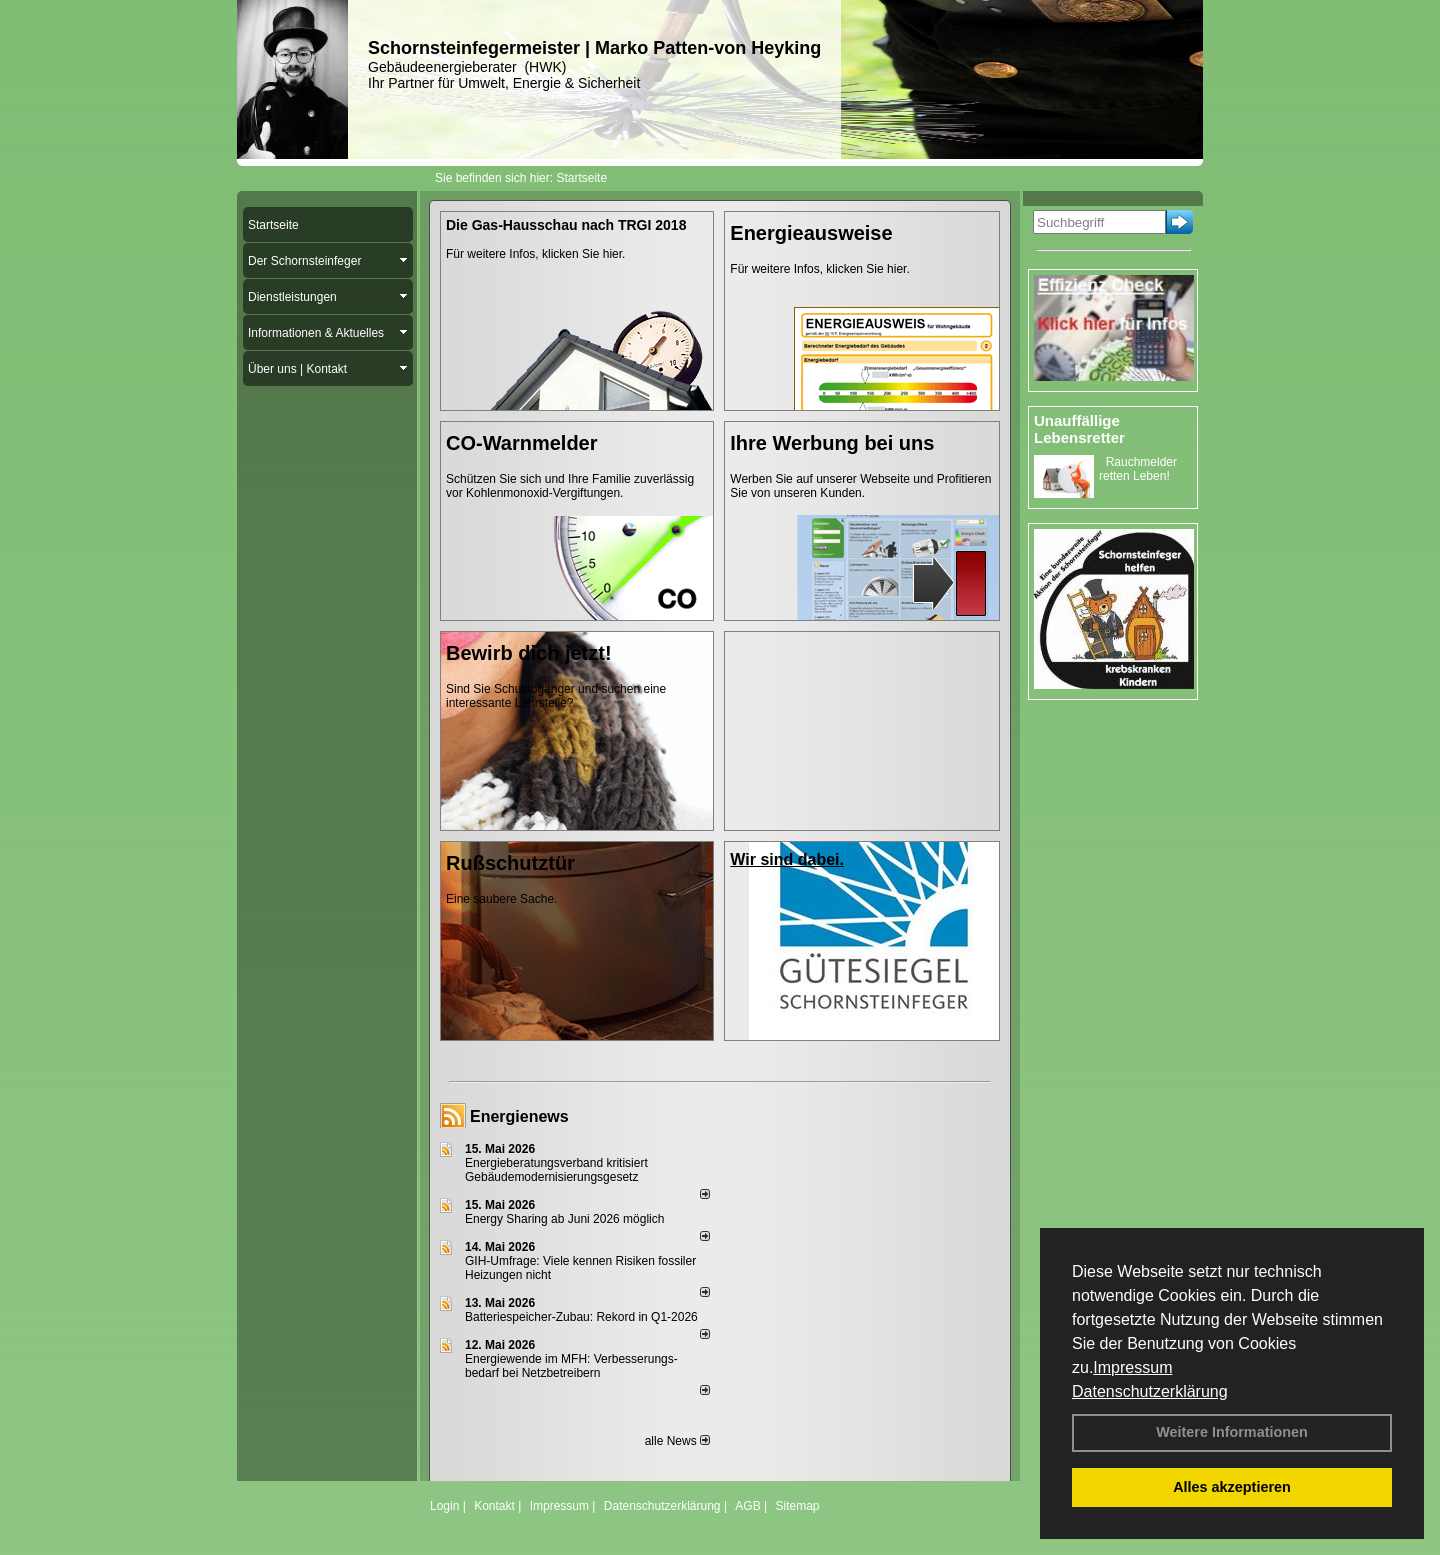 This screenshot has height=1555, width=1440. I want to click on Sitemap, so click(797, 1506).